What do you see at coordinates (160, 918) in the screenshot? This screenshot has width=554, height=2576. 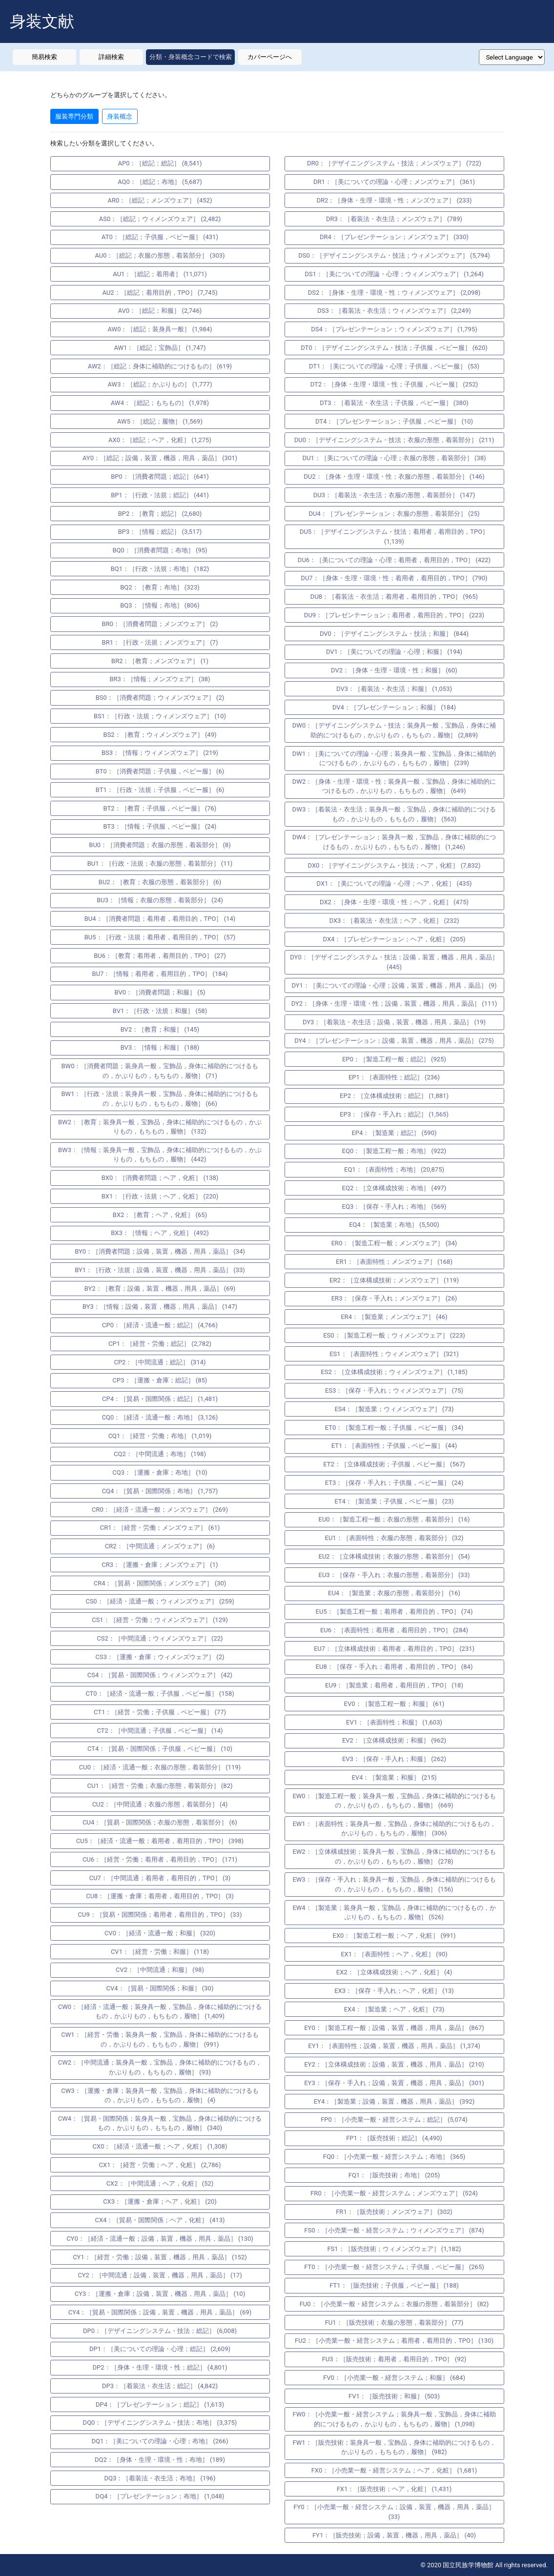 I see `BU4：［消費者問題；着用者，着用目的，TPO］ (14)` at bounding box center [160, 918].